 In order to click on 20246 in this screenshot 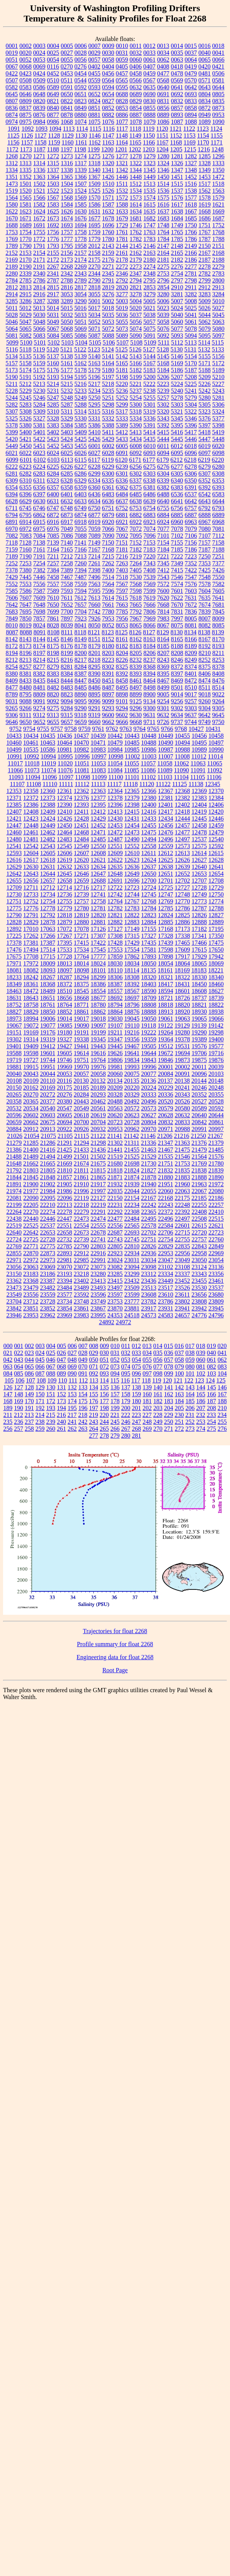, I will do `click(199, 1087)`.